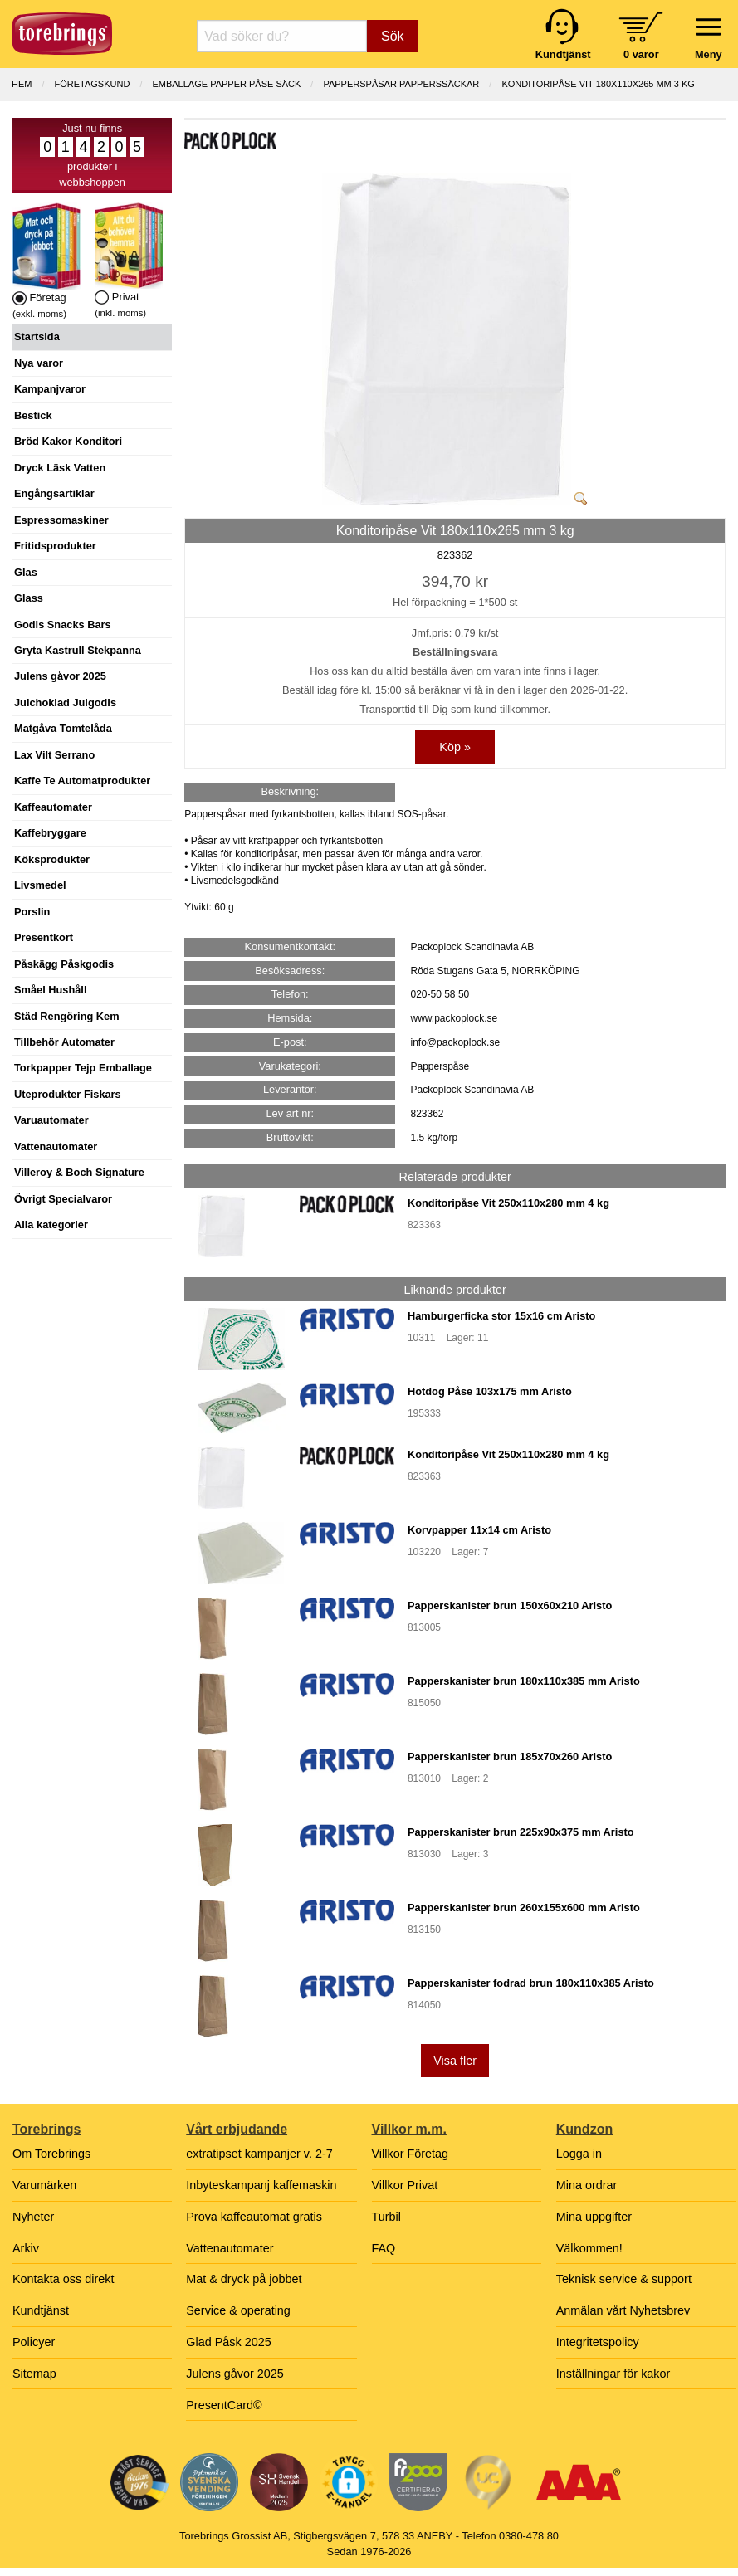 The width and height of the screenshot is (738, 2576). Describe the element at coordinates (51, 1224) in the screenshot. I see `Alla kategorier` at that location.